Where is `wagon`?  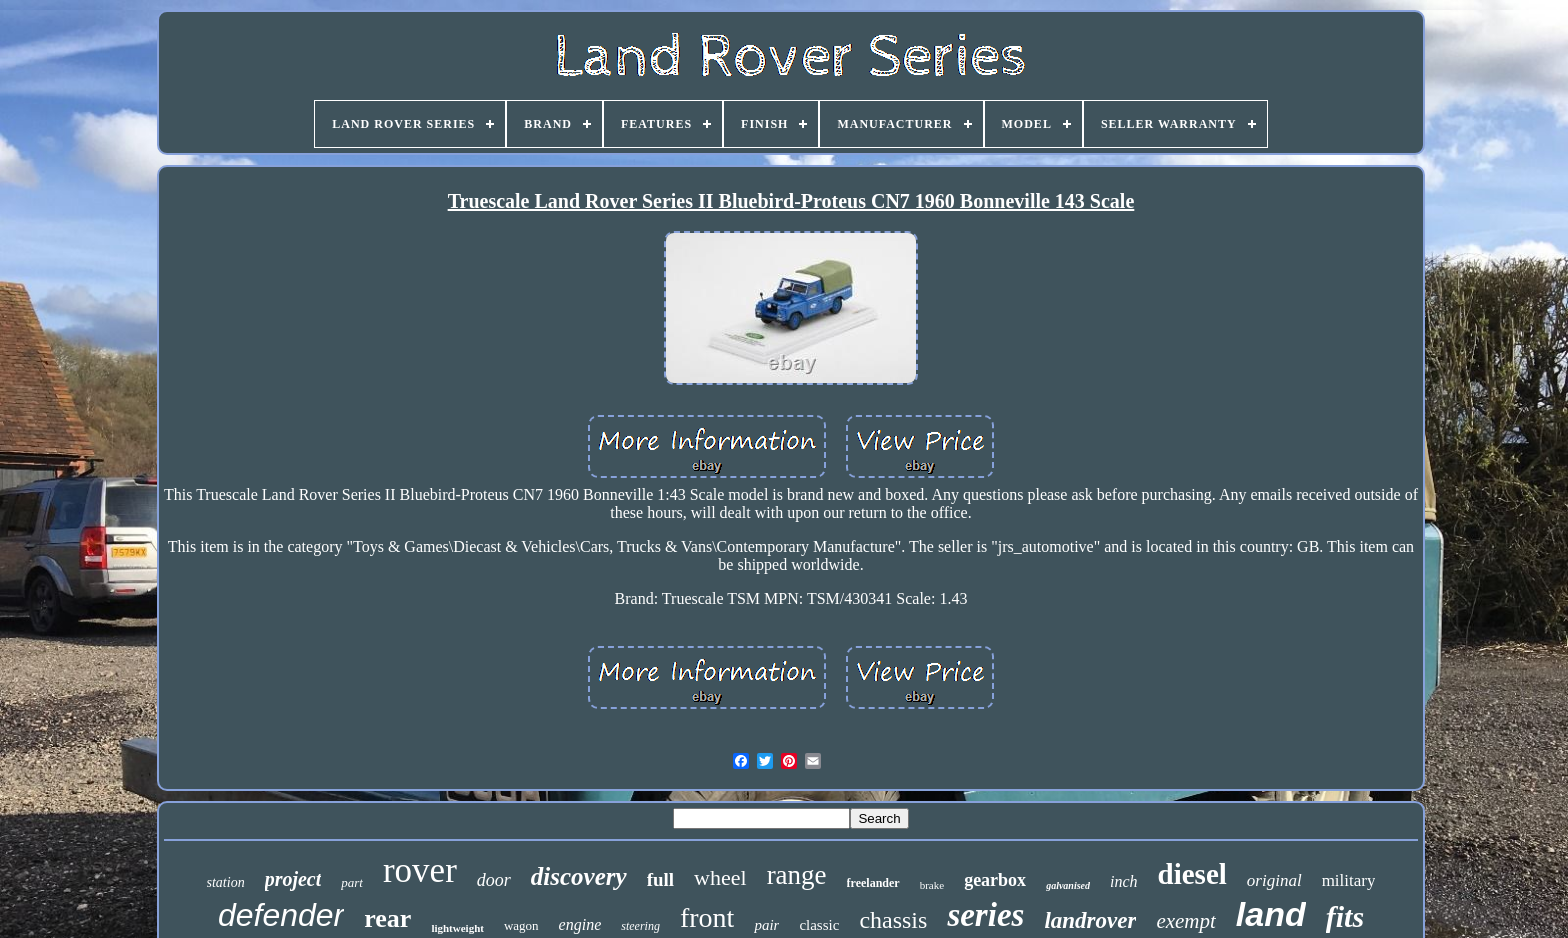 wagon is located at coordinates (521, 925).